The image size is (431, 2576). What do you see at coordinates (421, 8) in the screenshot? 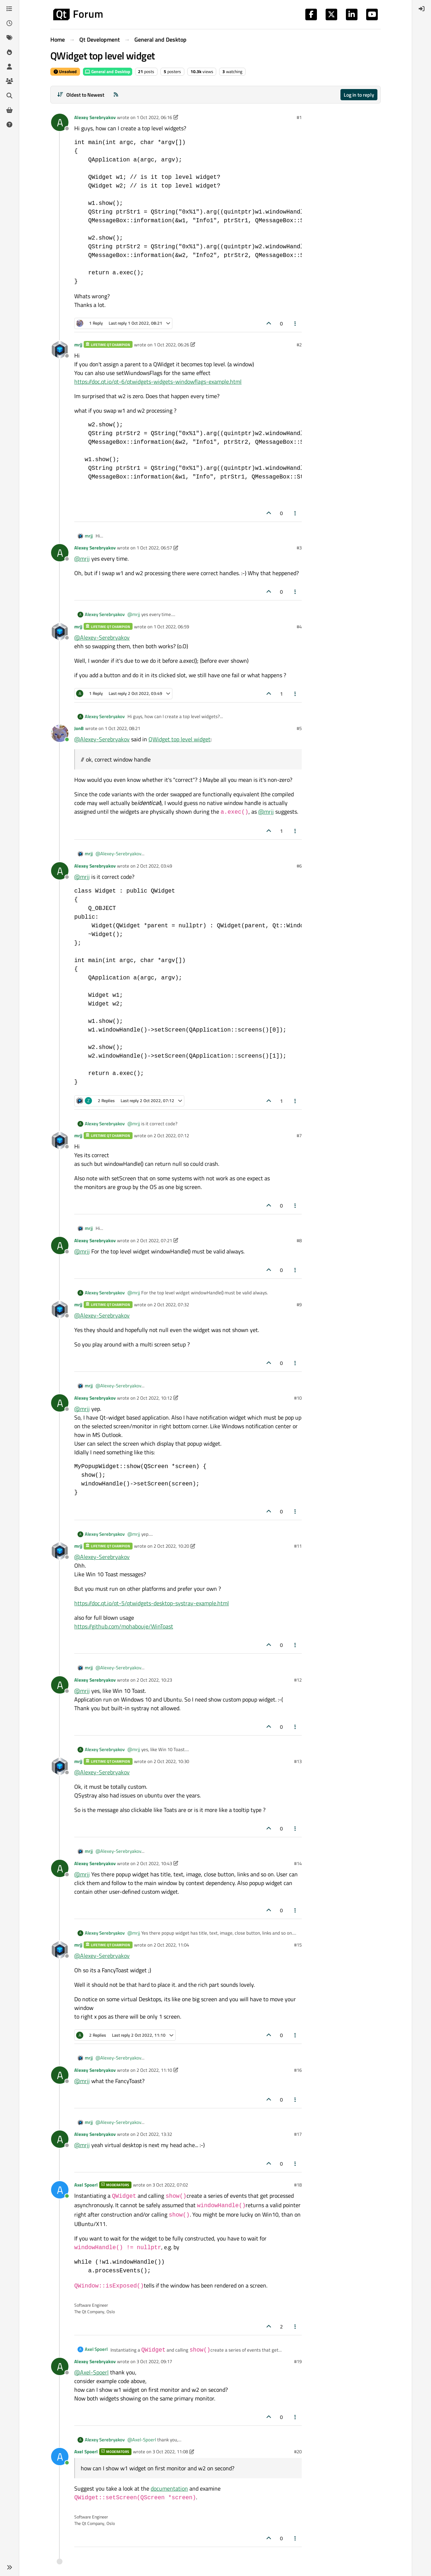
I see `[Login]` at bounding box center [421, 8].